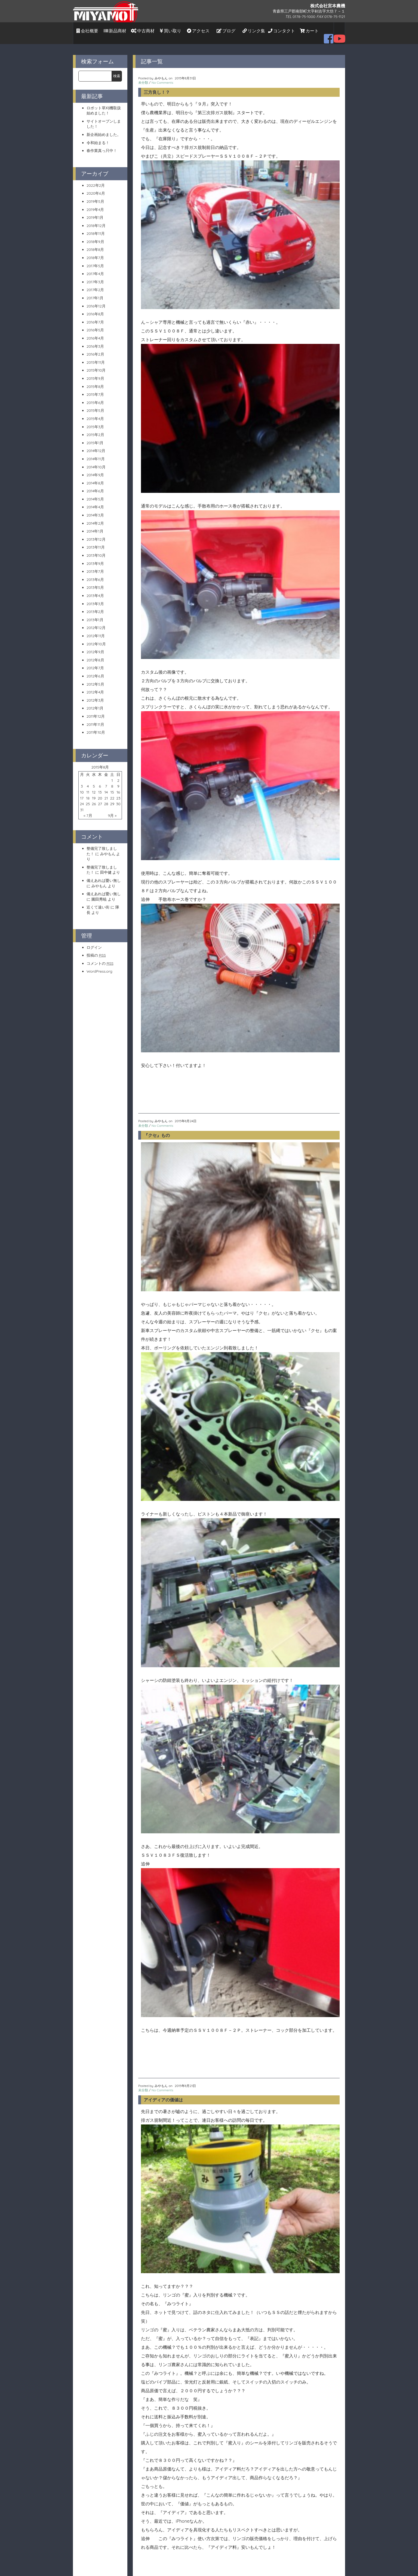  What do you see at coordinates (157, 757) in the screenshot?
I see `『クセ』もの` at bounding box center [157, 757].